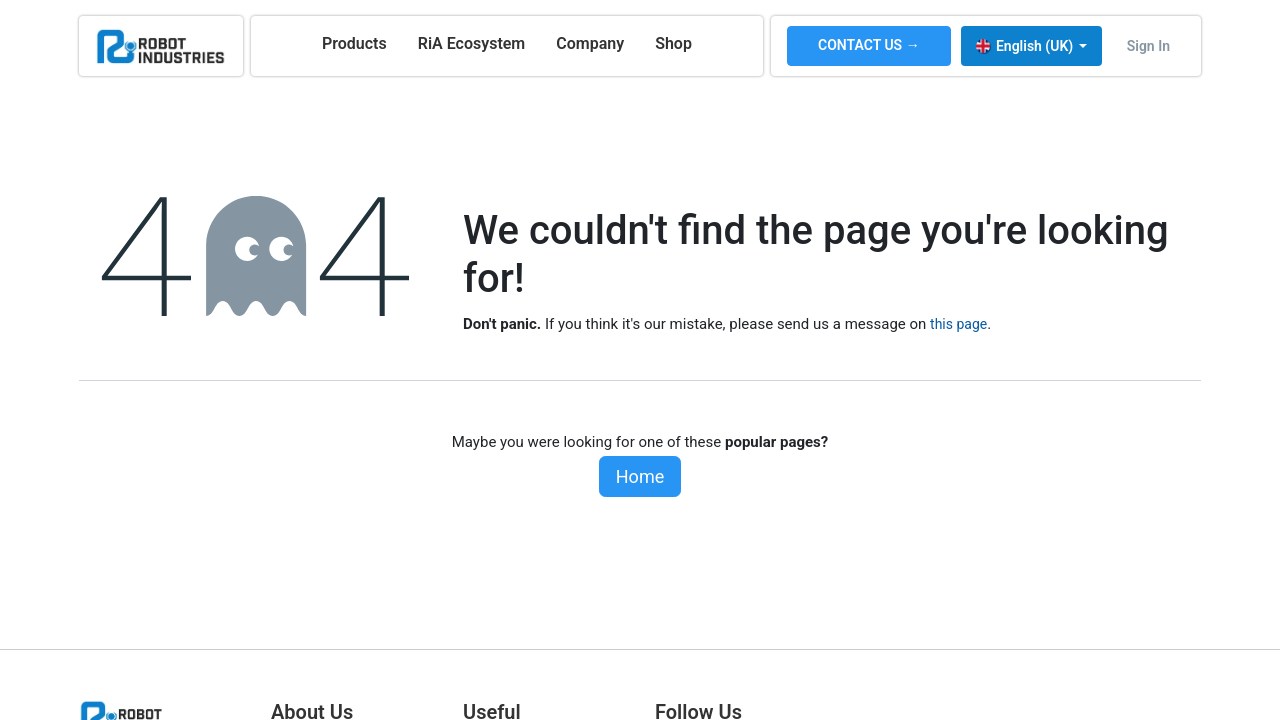  Describe the element at coordinates (640, 476) in the screenshot. I see `Home` at that location.